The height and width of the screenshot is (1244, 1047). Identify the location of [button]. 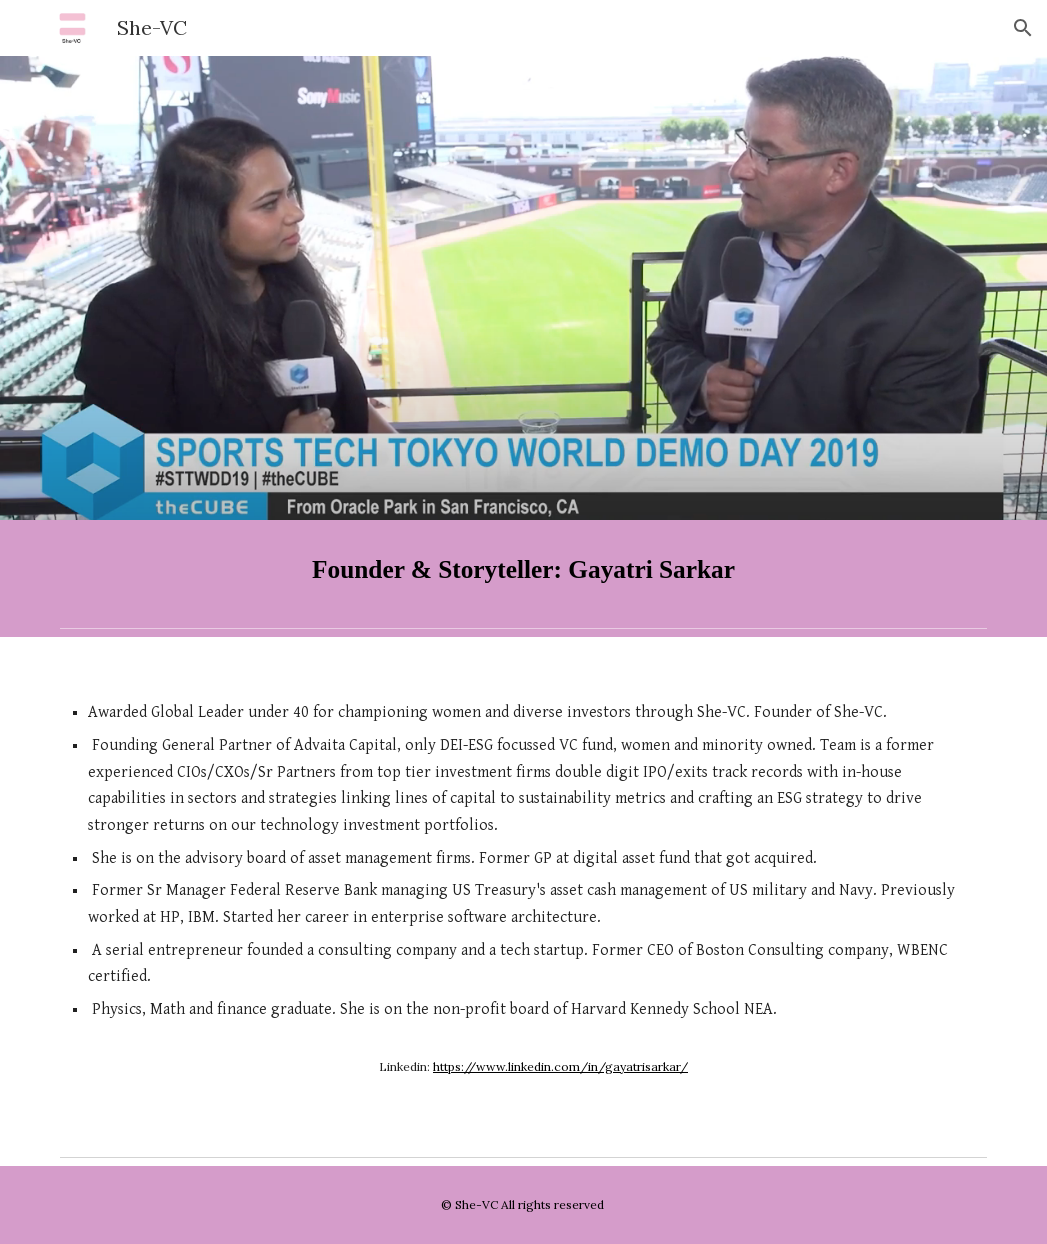
(1023, 28).